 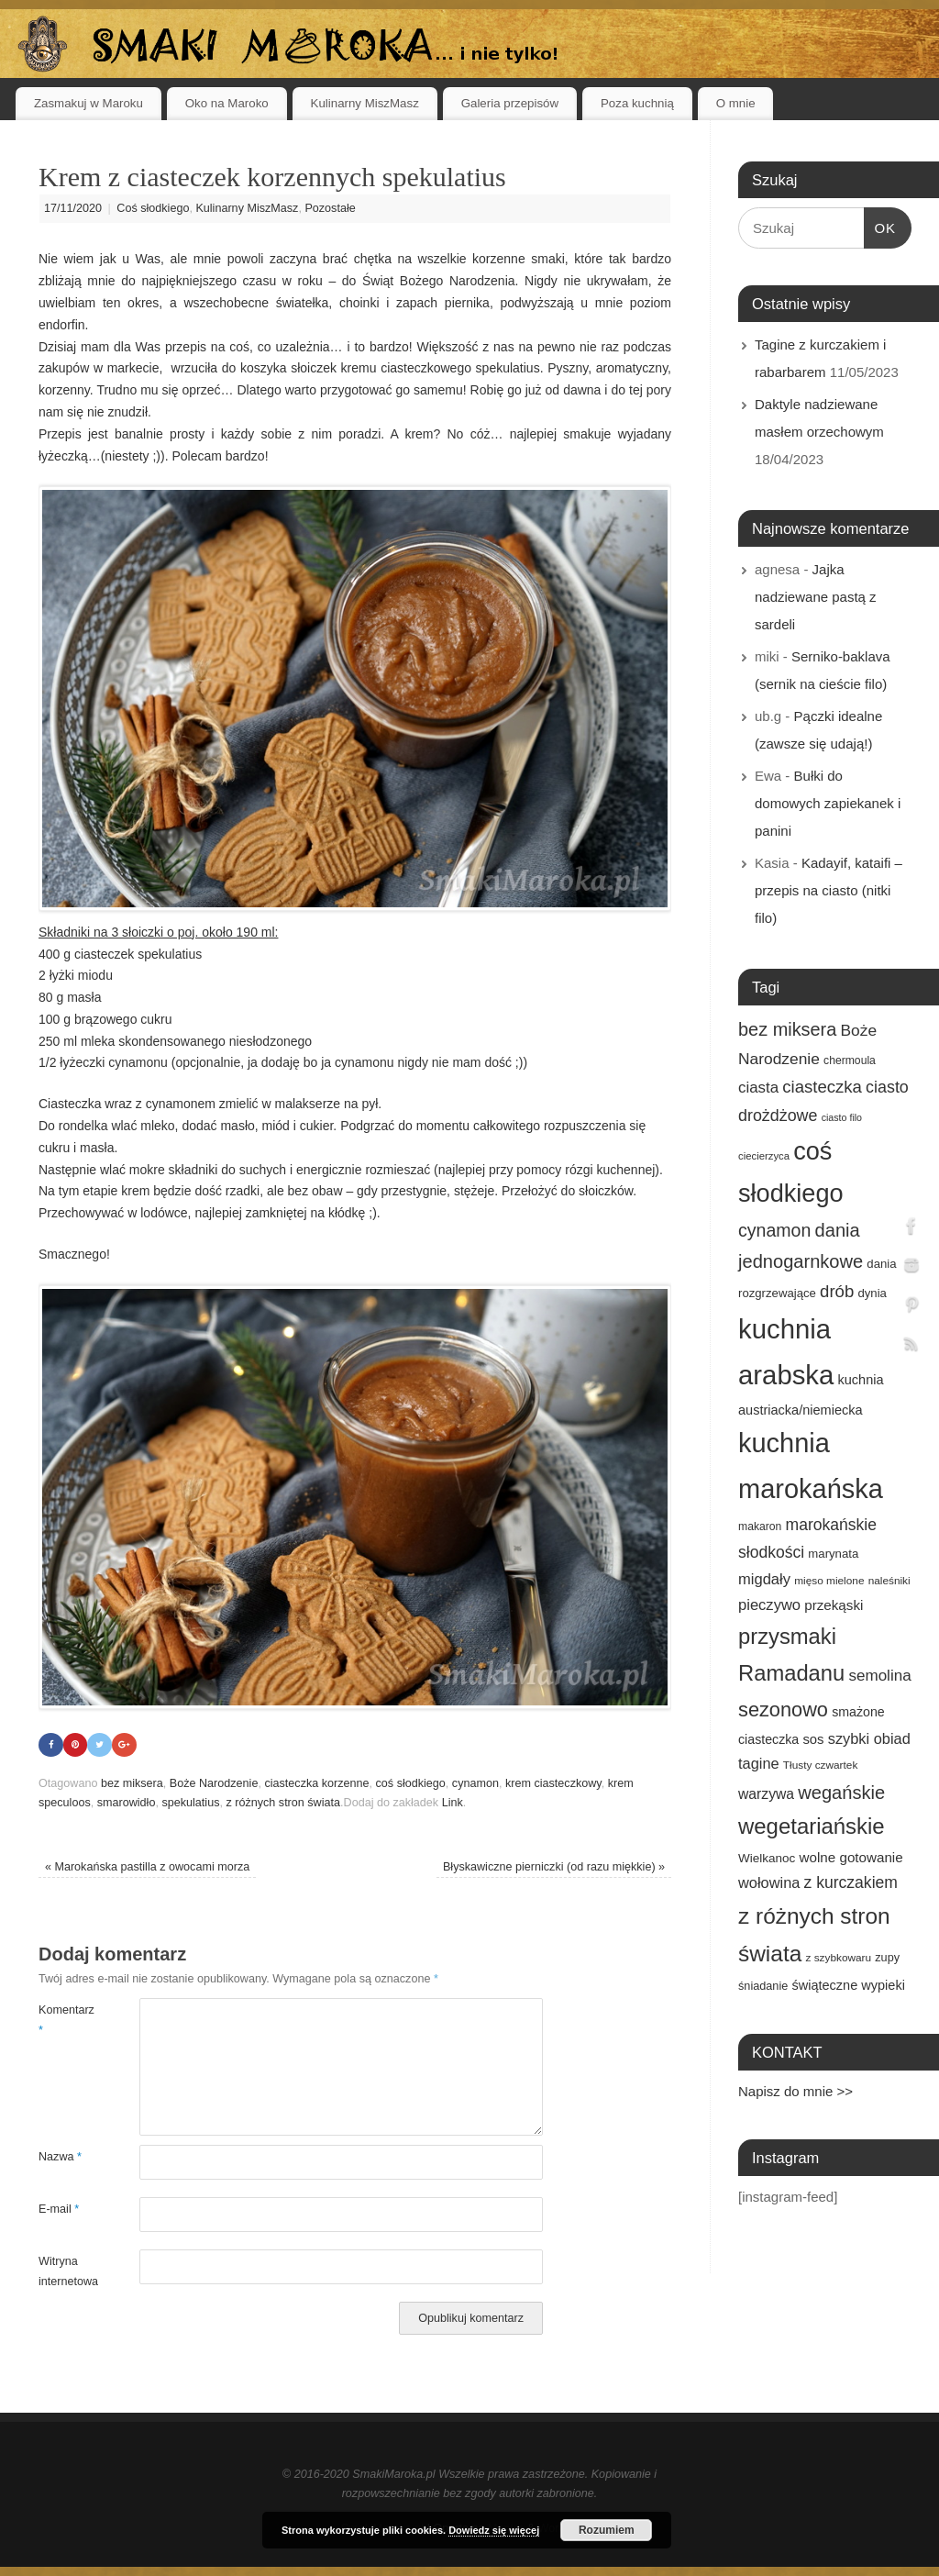 What do you see at coordinates (132, 1783) in the screenshot?
I see `bez miksera` at bounding box center [132, 1783].